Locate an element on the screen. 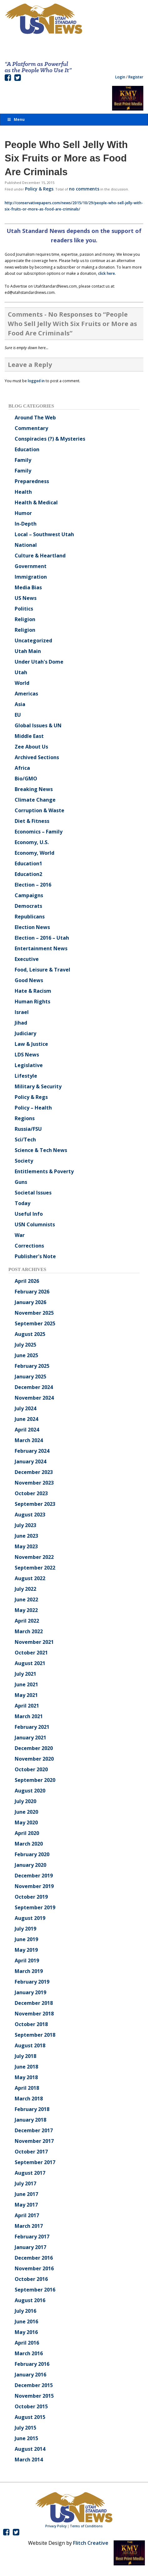 The image size is (148, 2576). July 2018 is located at coordinates (25, 2056).